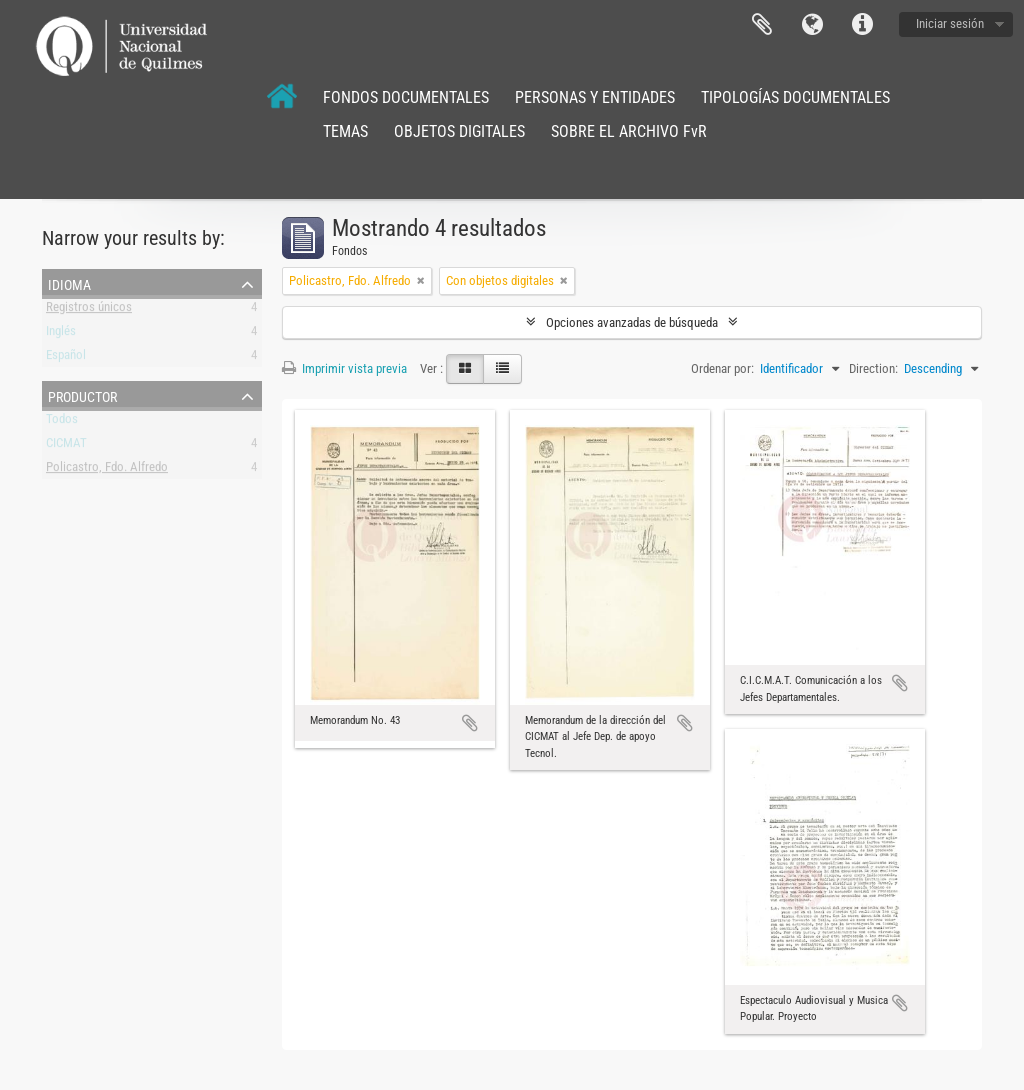 The image size is (1024, 1090). I want to click on Español, so click(66, 358).